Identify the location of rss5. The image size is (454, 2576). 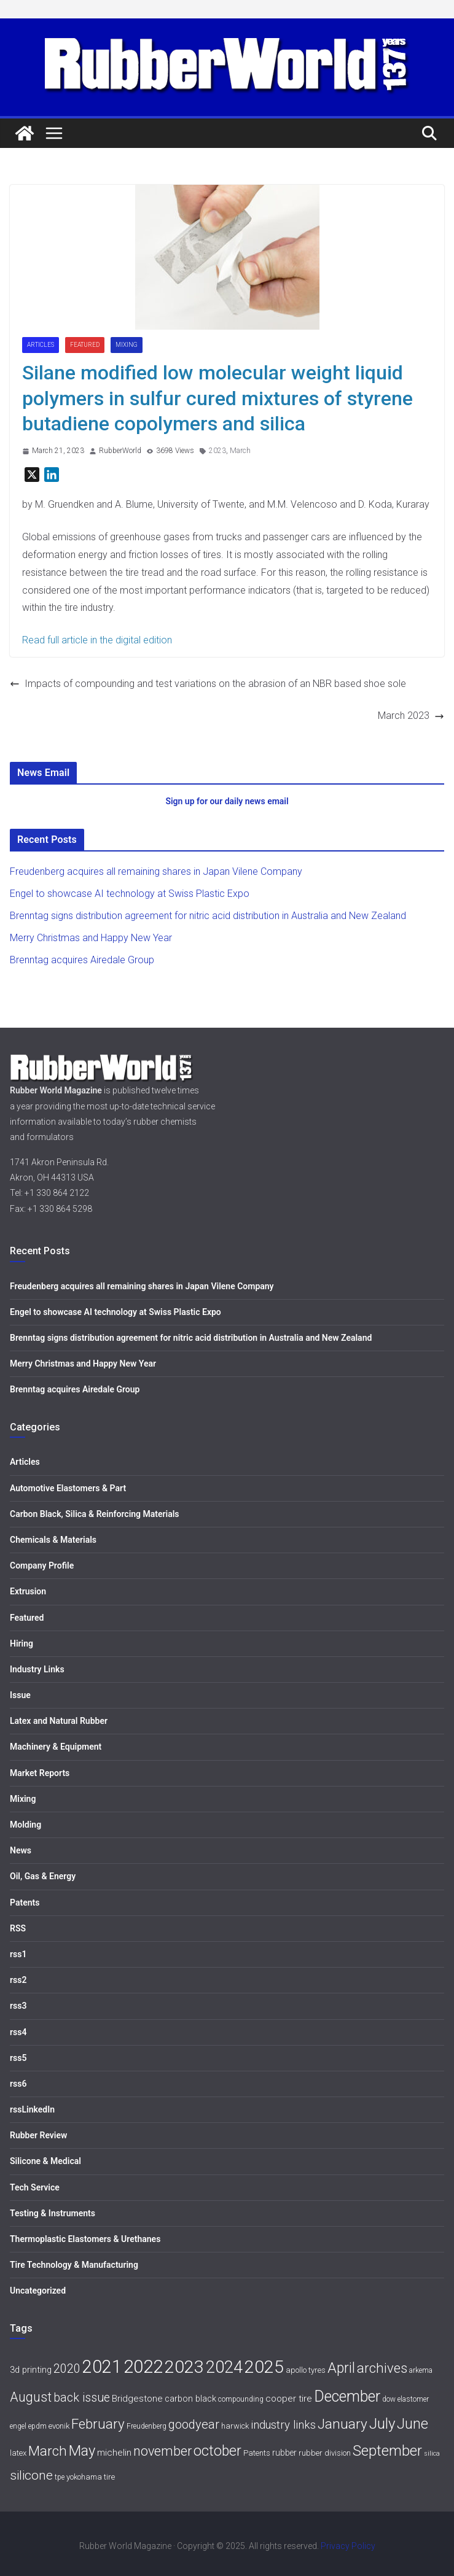
(18, 2058).